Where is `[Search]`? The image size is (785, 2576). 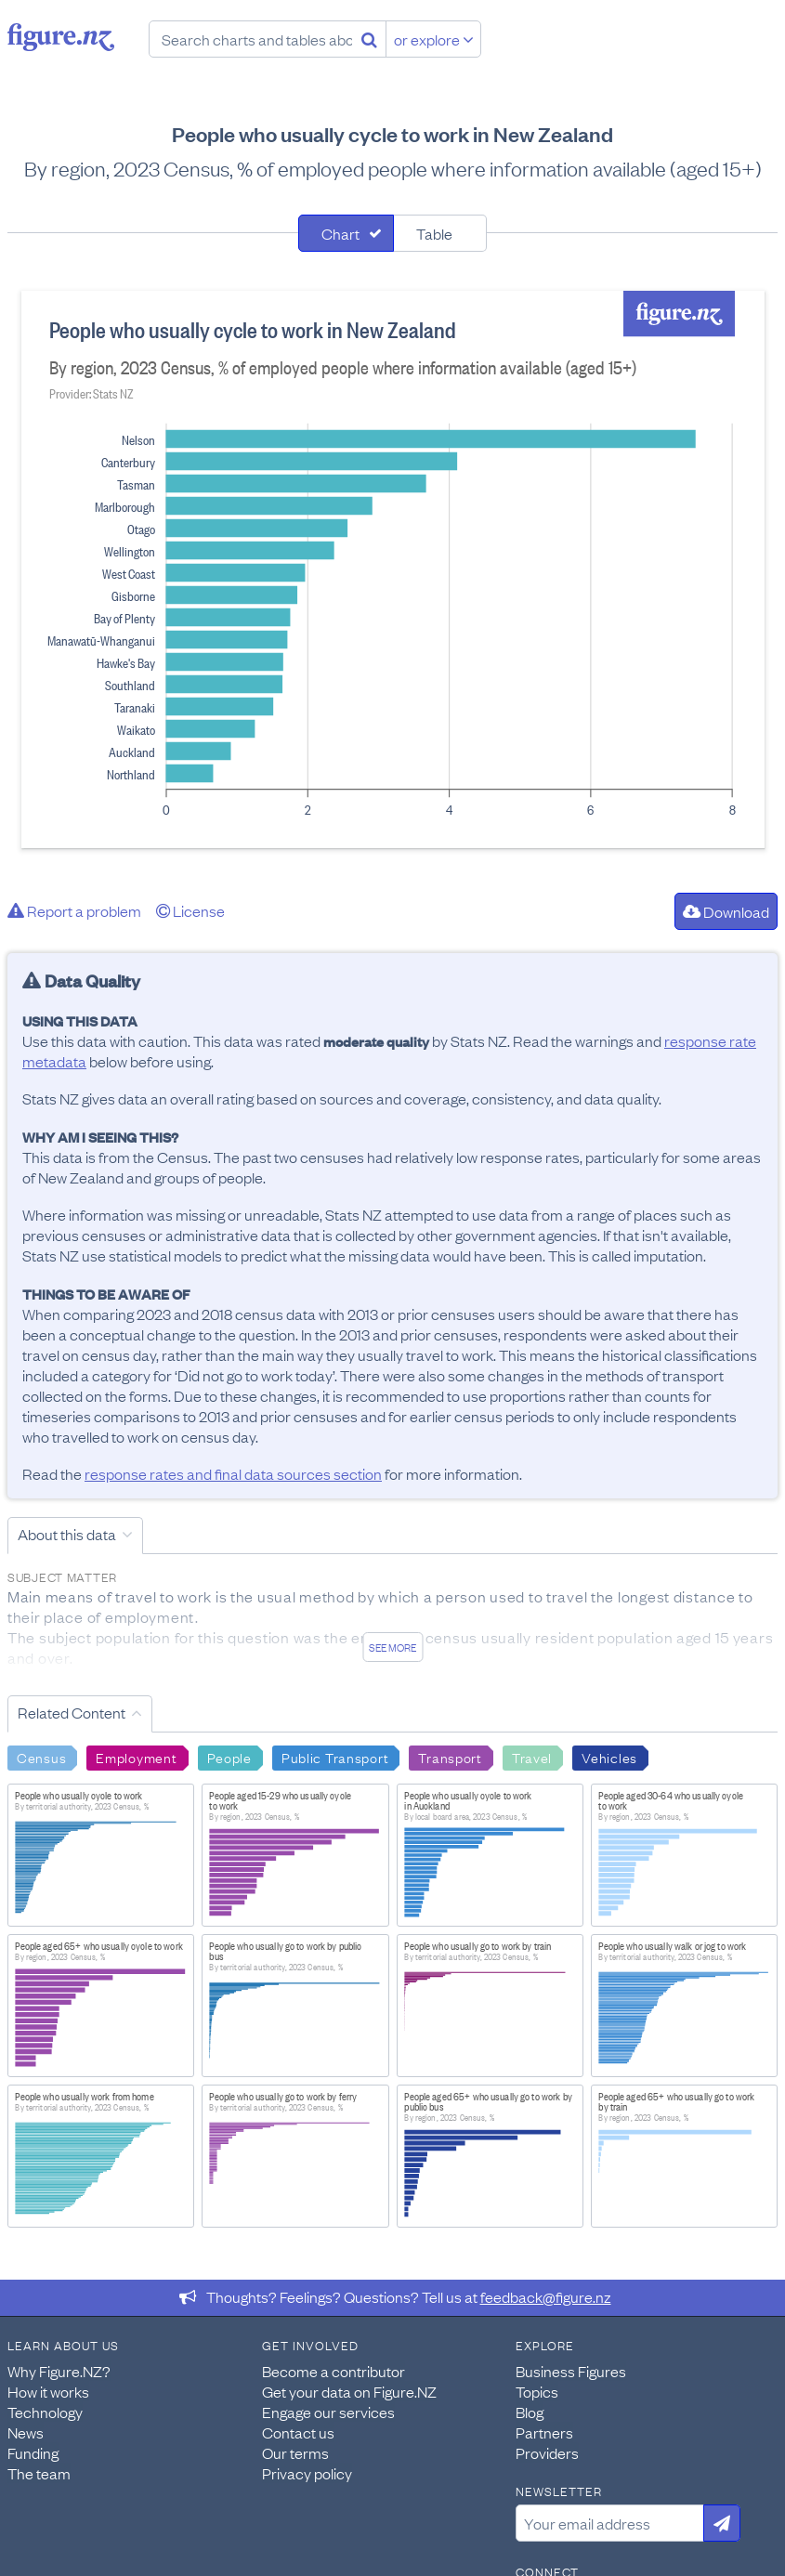 [Search] is located at coordinates (369, 39).